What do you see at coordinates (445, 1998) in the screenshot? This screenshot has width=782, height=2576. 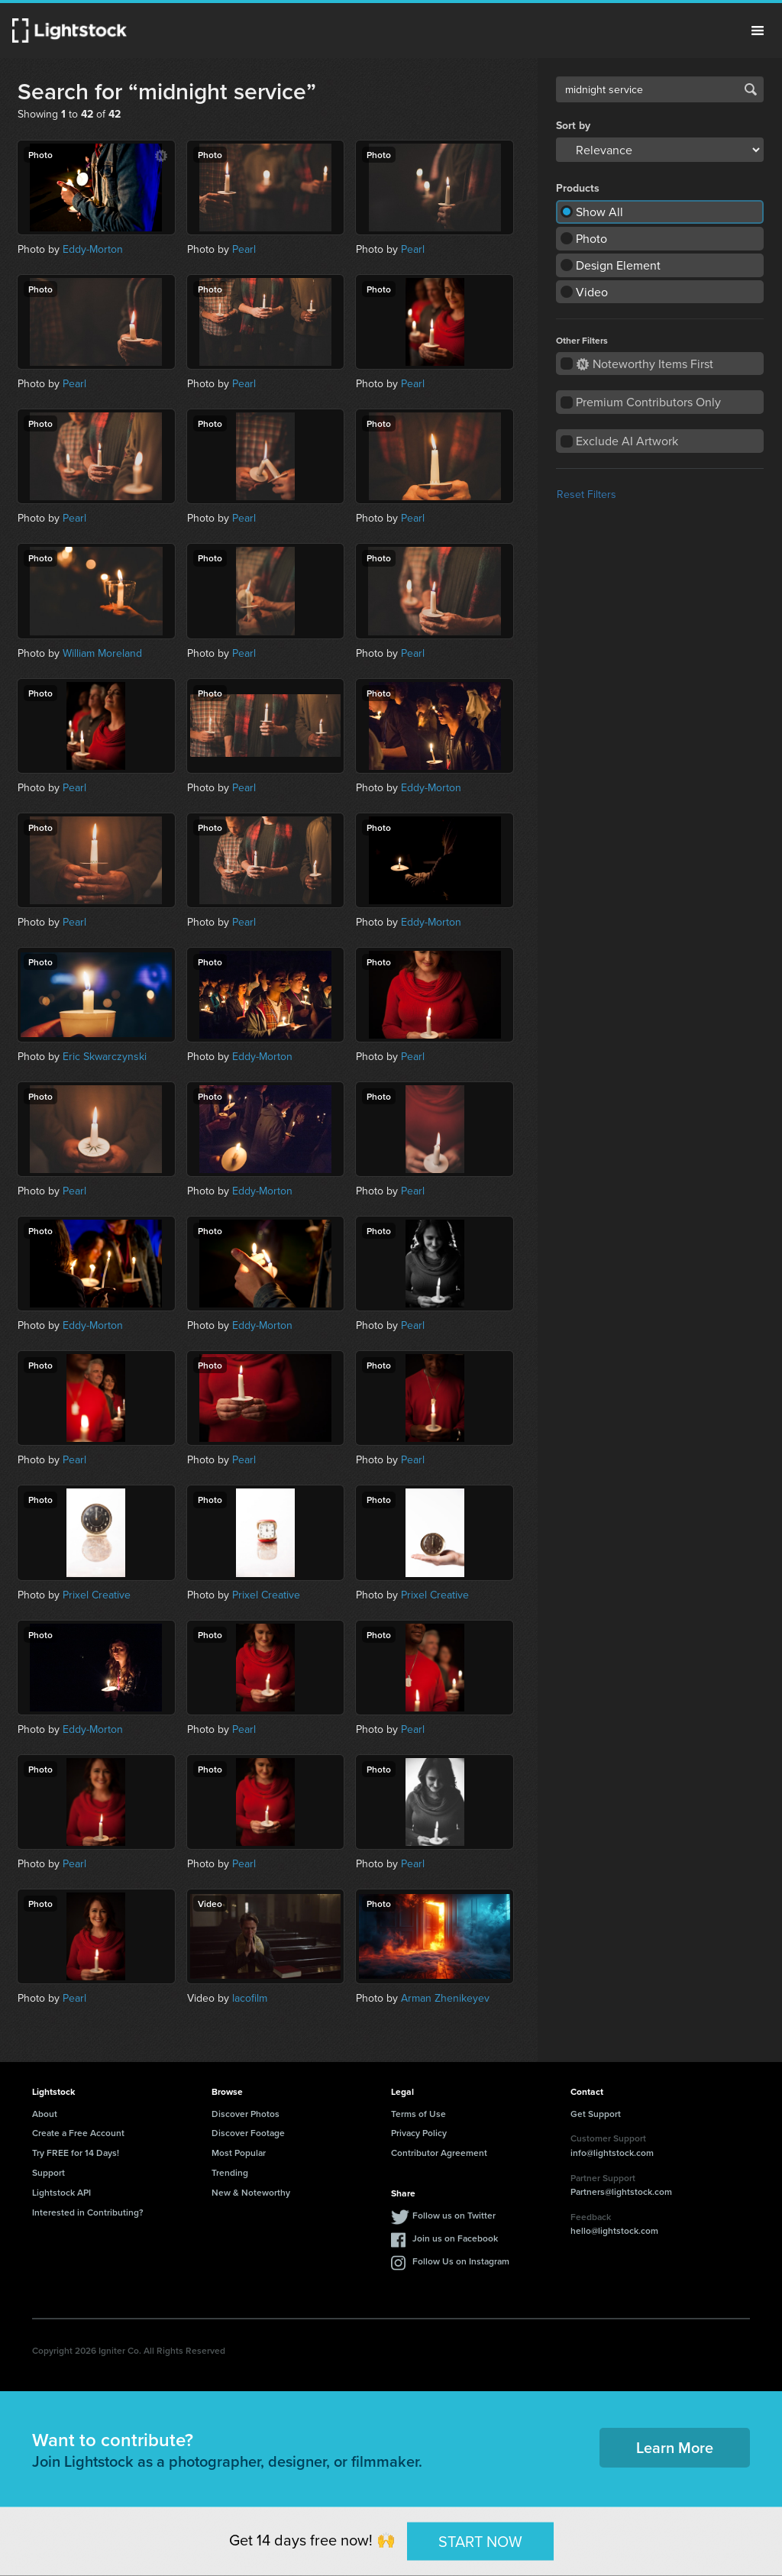 I see `Arman Zhenikeyev` at bounding box center [445, 1998].